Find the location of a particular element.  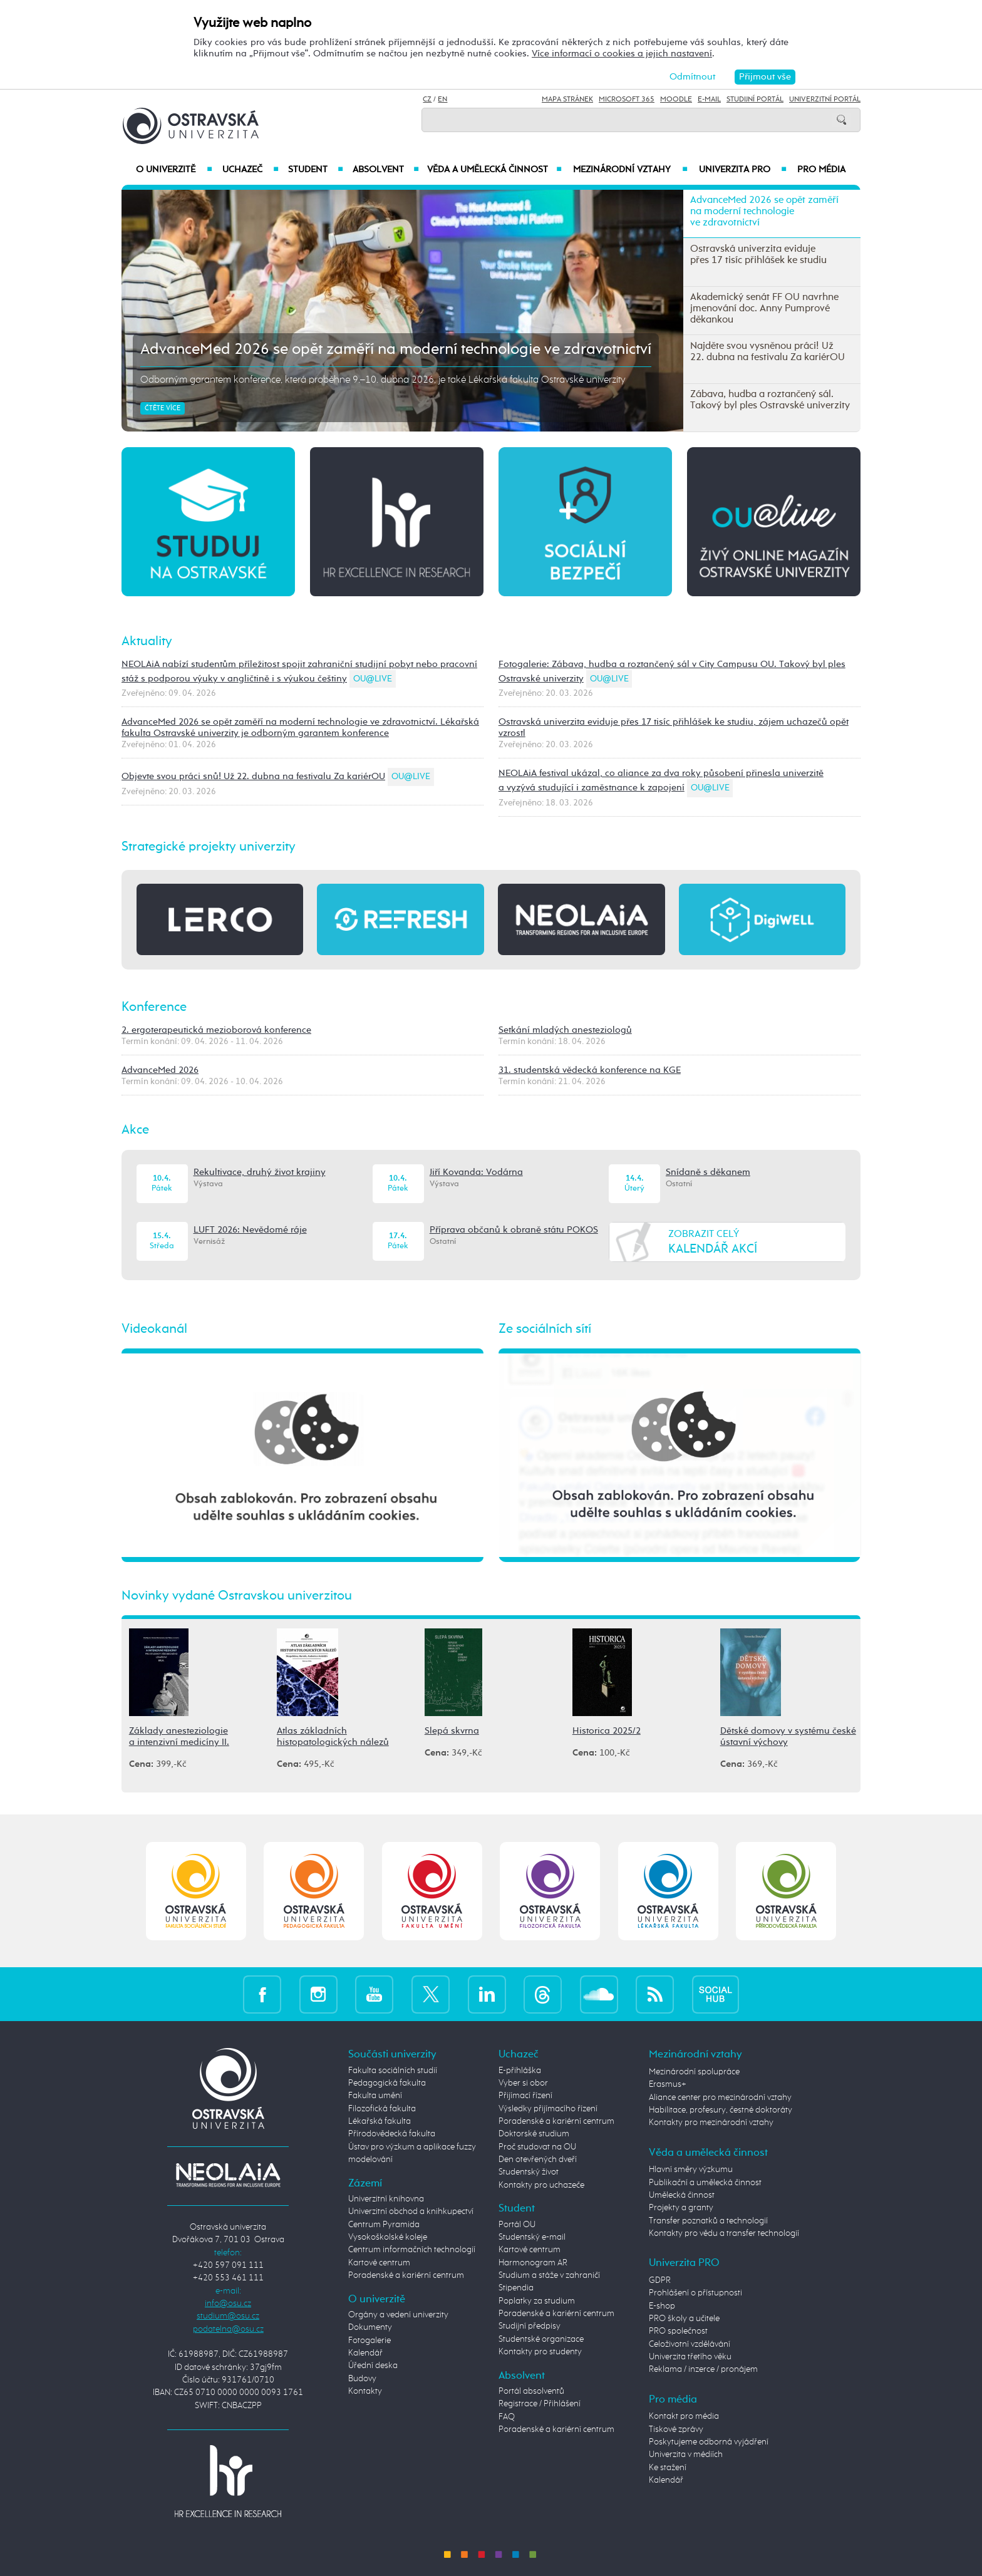

Věda a umělecká činnost is located at coordinates (494, 169).